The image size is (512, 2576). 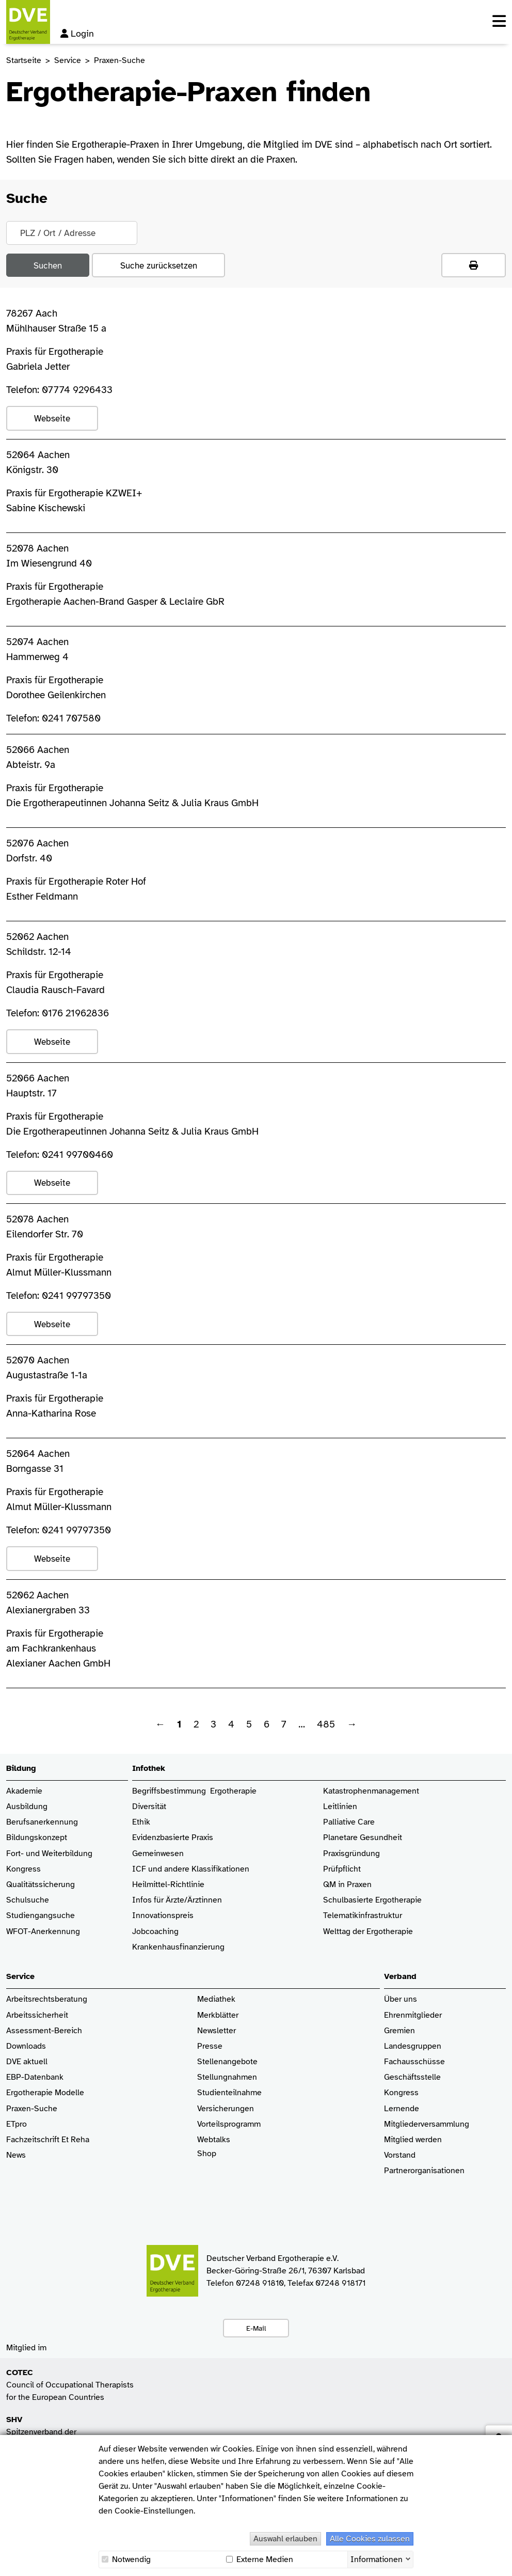 I want to click on Qualitätssicherung, so click(x=40, y=1885).